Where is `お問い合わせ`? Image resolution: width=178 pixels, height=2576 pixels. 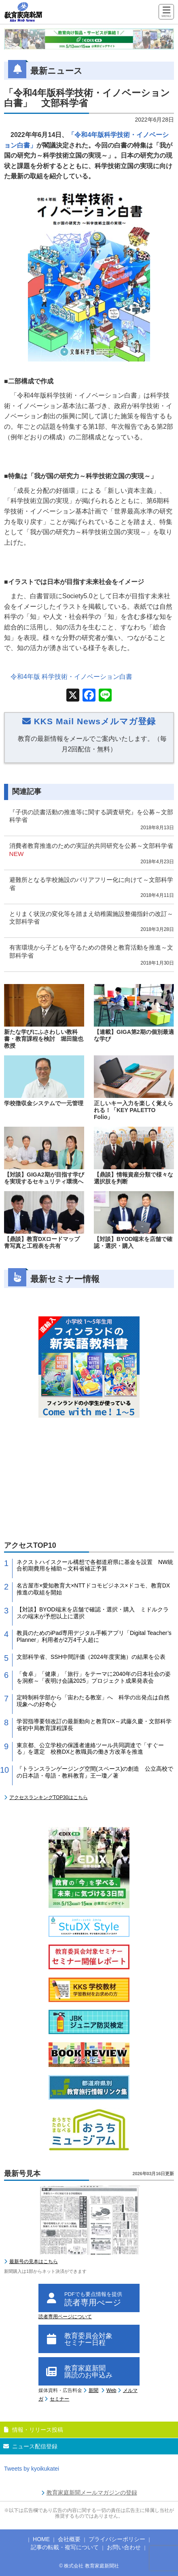 お問い合わせ is located at coordinates (124, 2547).